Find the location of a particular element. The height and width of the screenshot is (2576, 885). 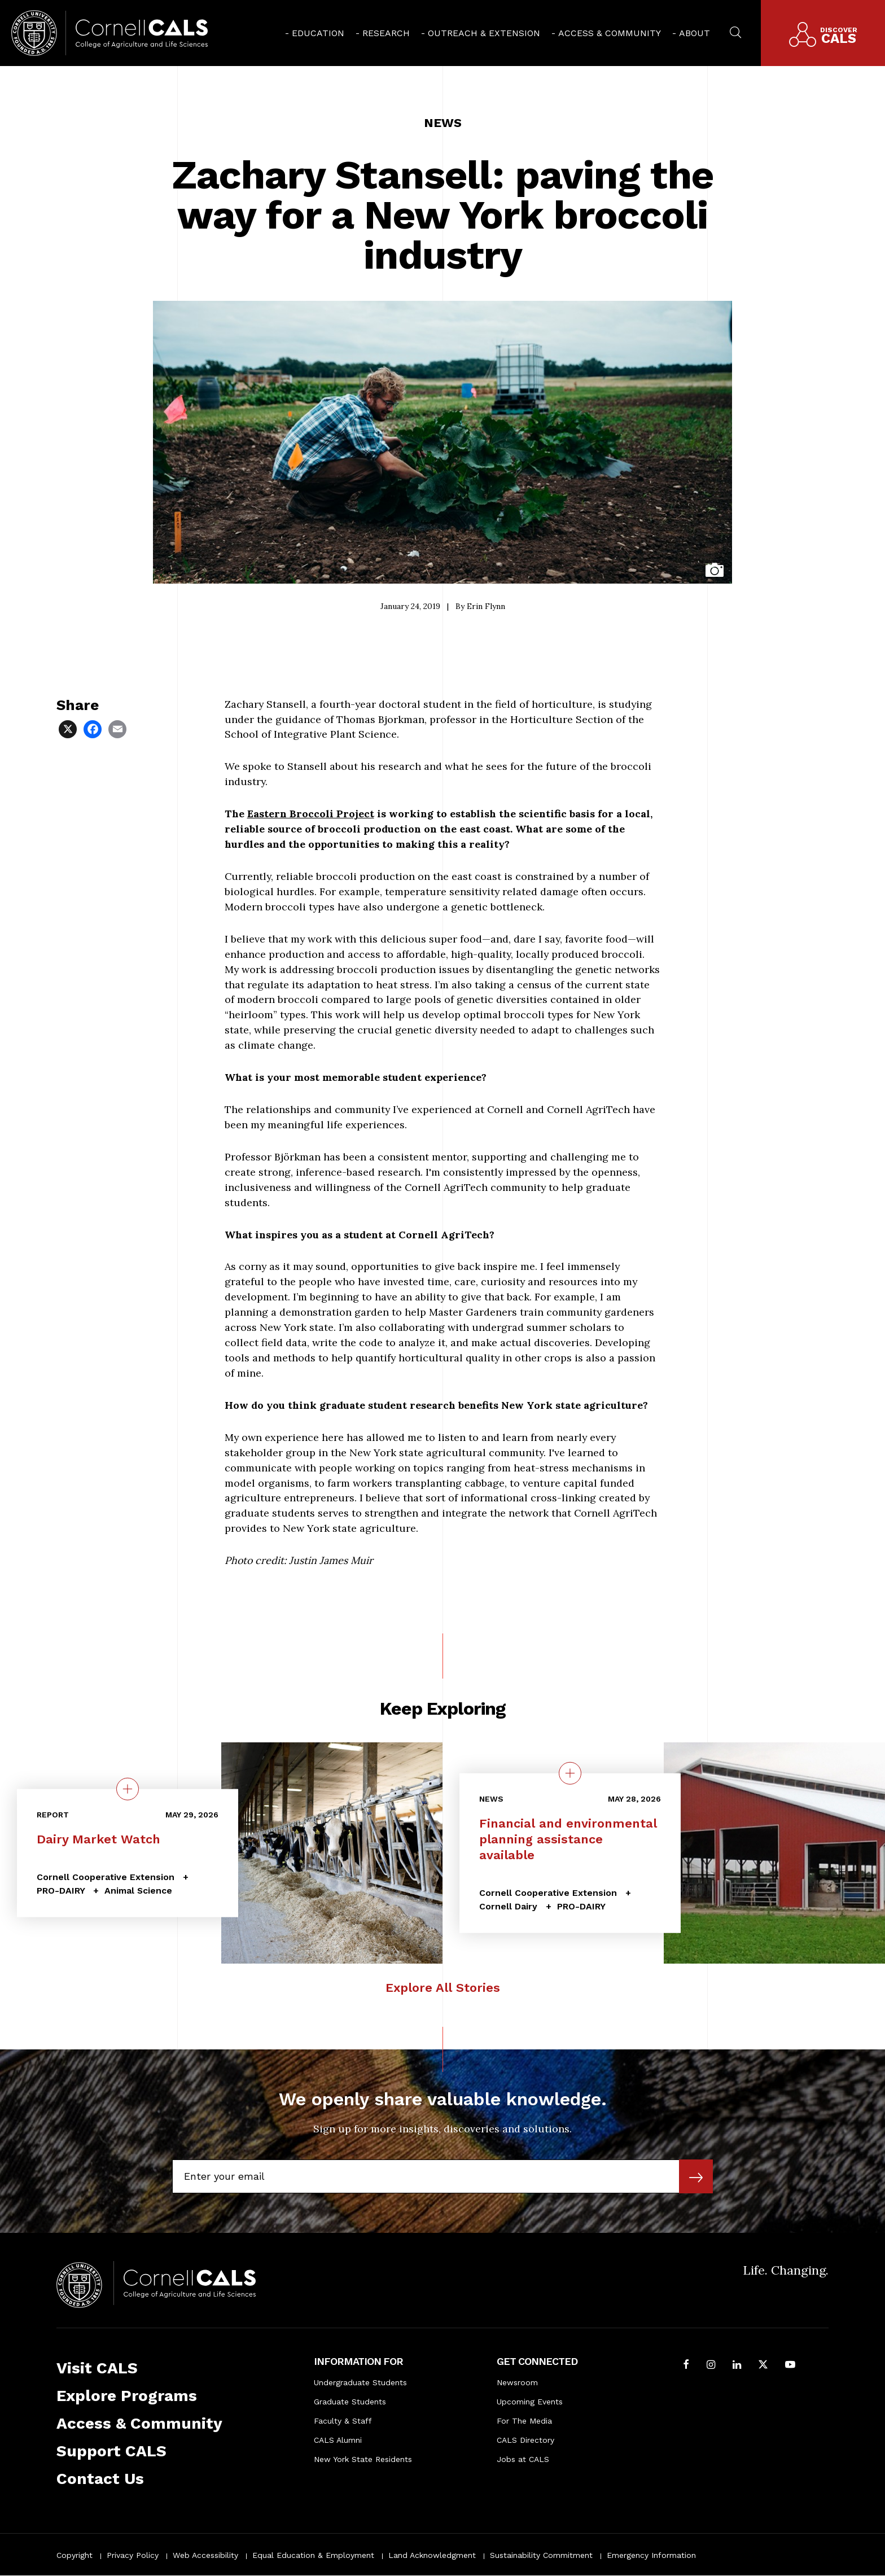

[Share via Email] is located at coordinates (118, 728).